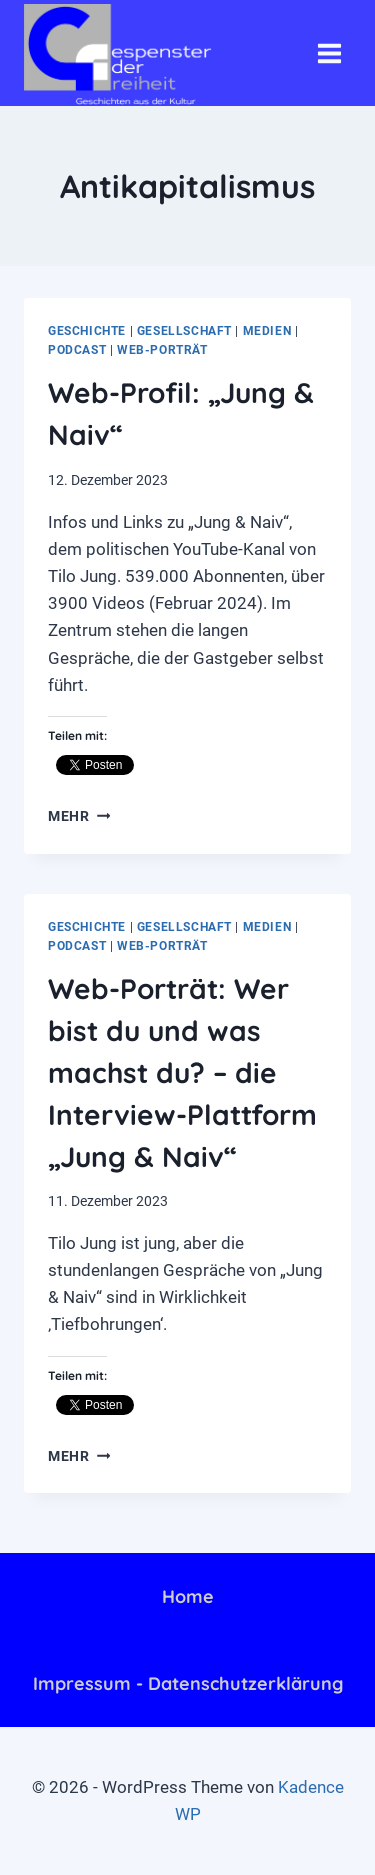  Describe the element at coordinates (184, 331) in the screenshot. I see `Gesellschaft` at that location.